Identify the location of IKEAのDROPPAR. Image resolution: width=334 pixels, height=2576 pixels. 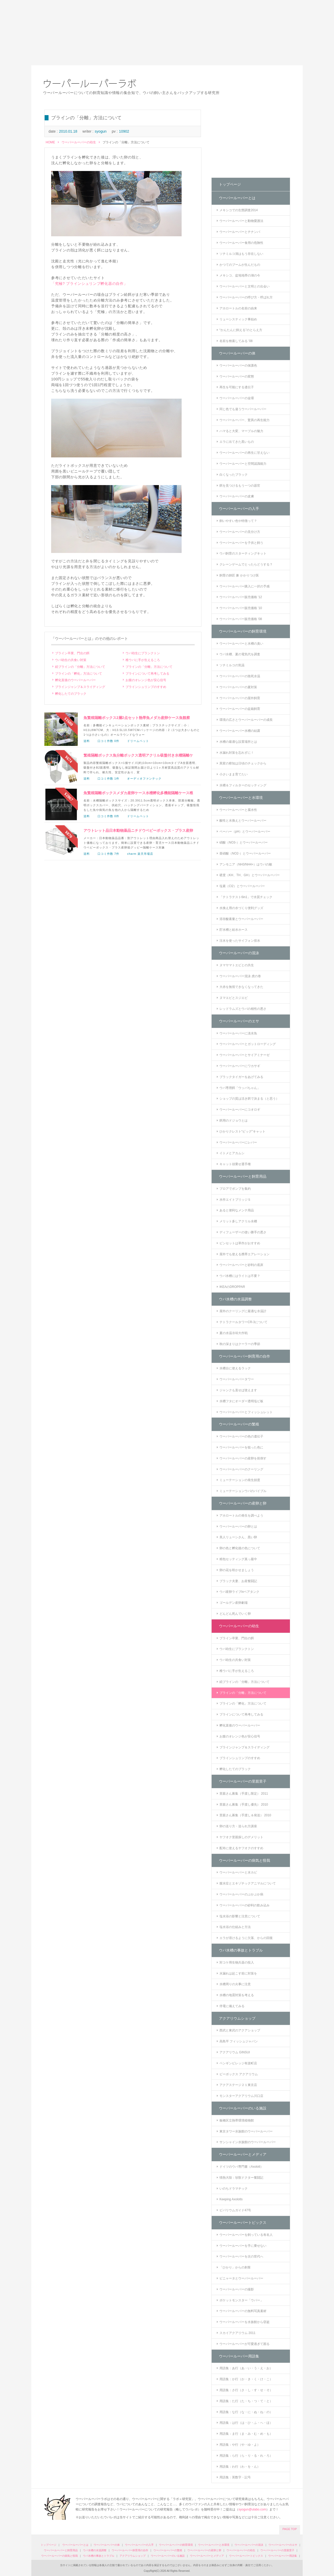
(232, 1287).